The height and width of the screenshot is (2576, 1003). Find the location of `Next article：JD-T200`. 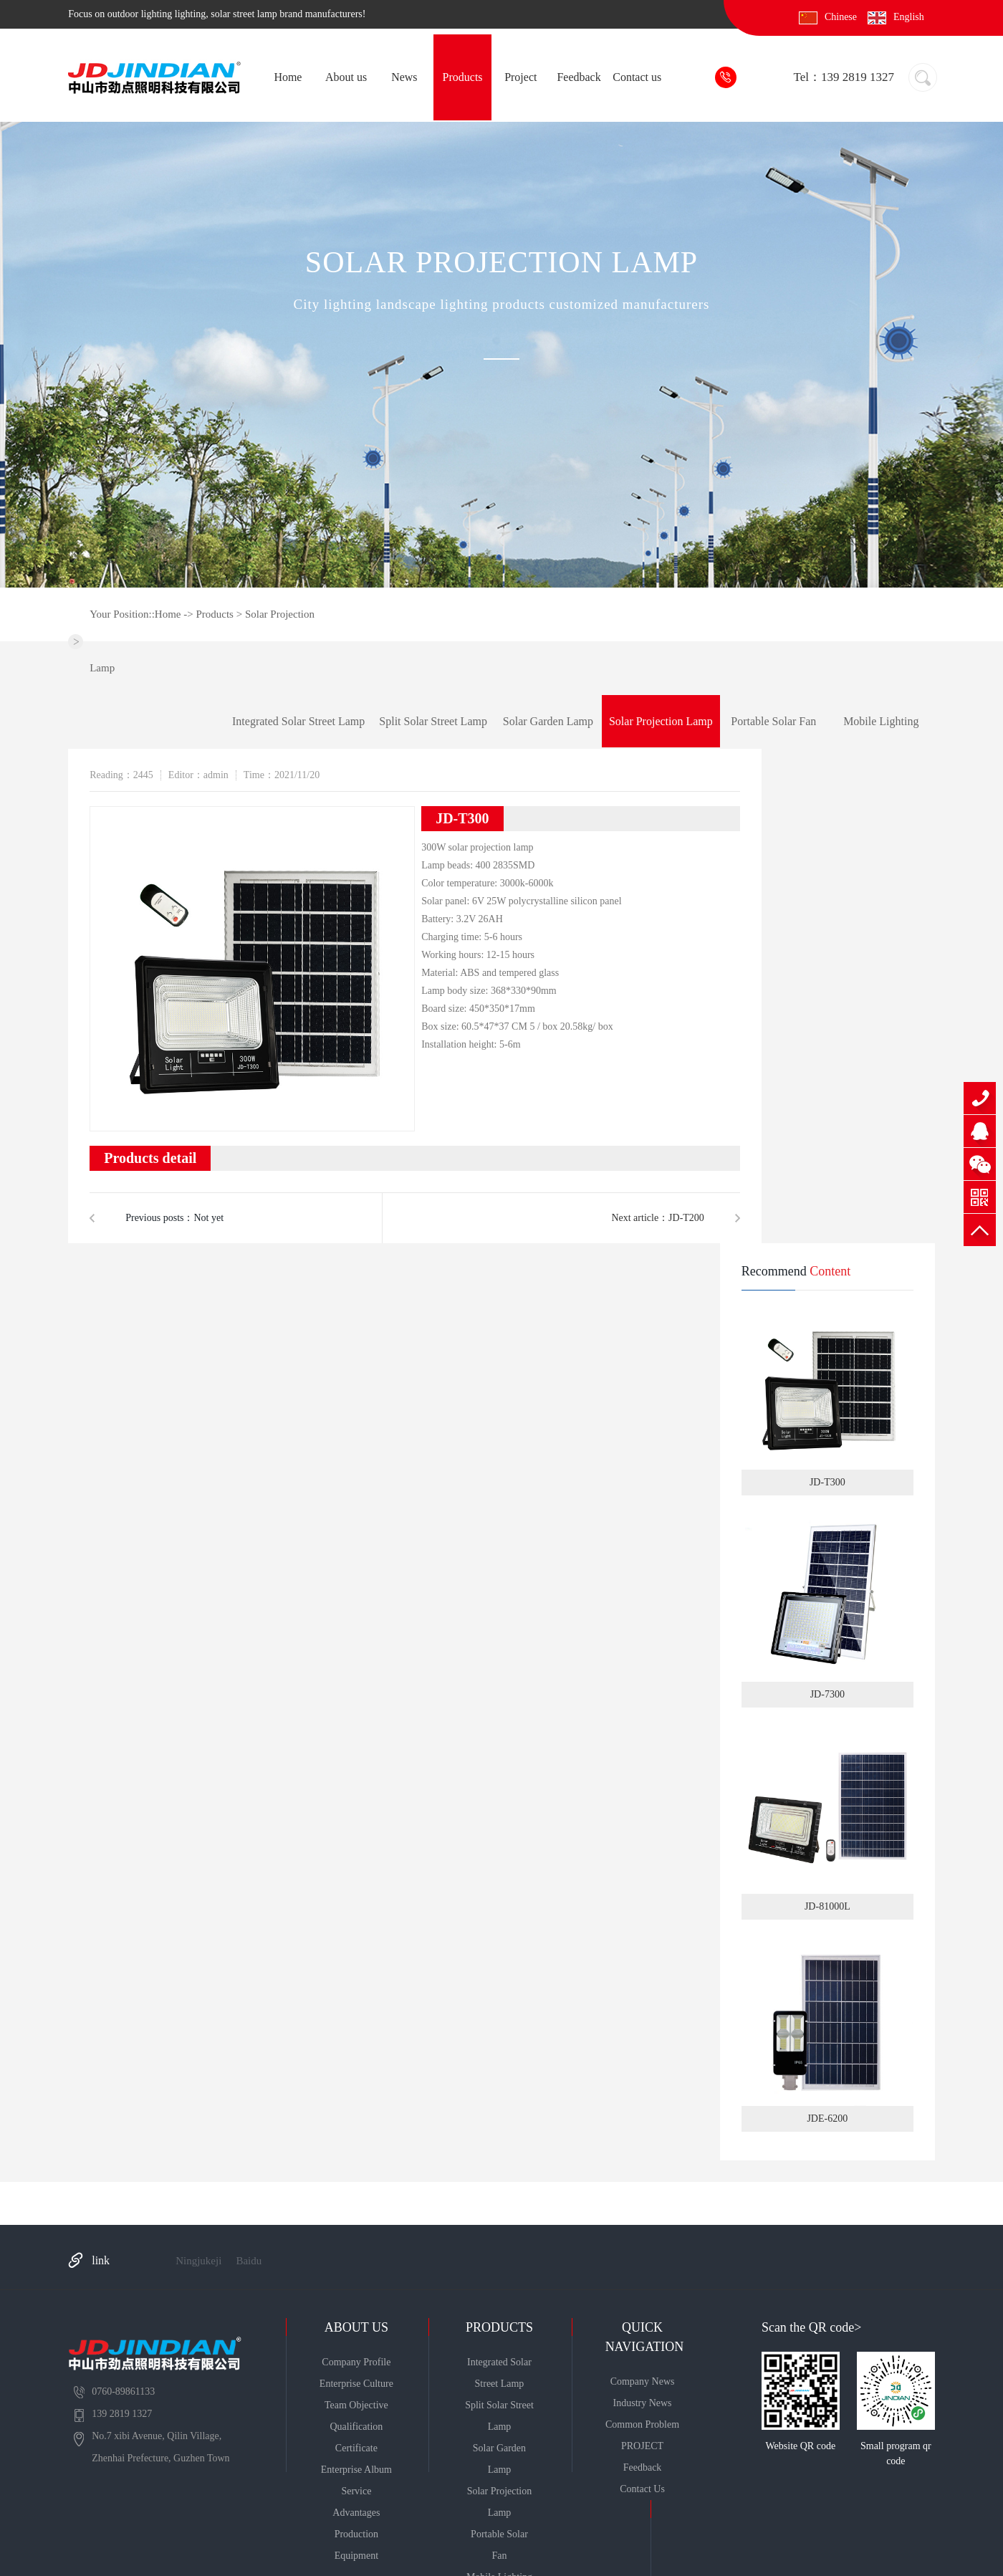

Next article：JD-T200 is located at coordinates (657, 1217).